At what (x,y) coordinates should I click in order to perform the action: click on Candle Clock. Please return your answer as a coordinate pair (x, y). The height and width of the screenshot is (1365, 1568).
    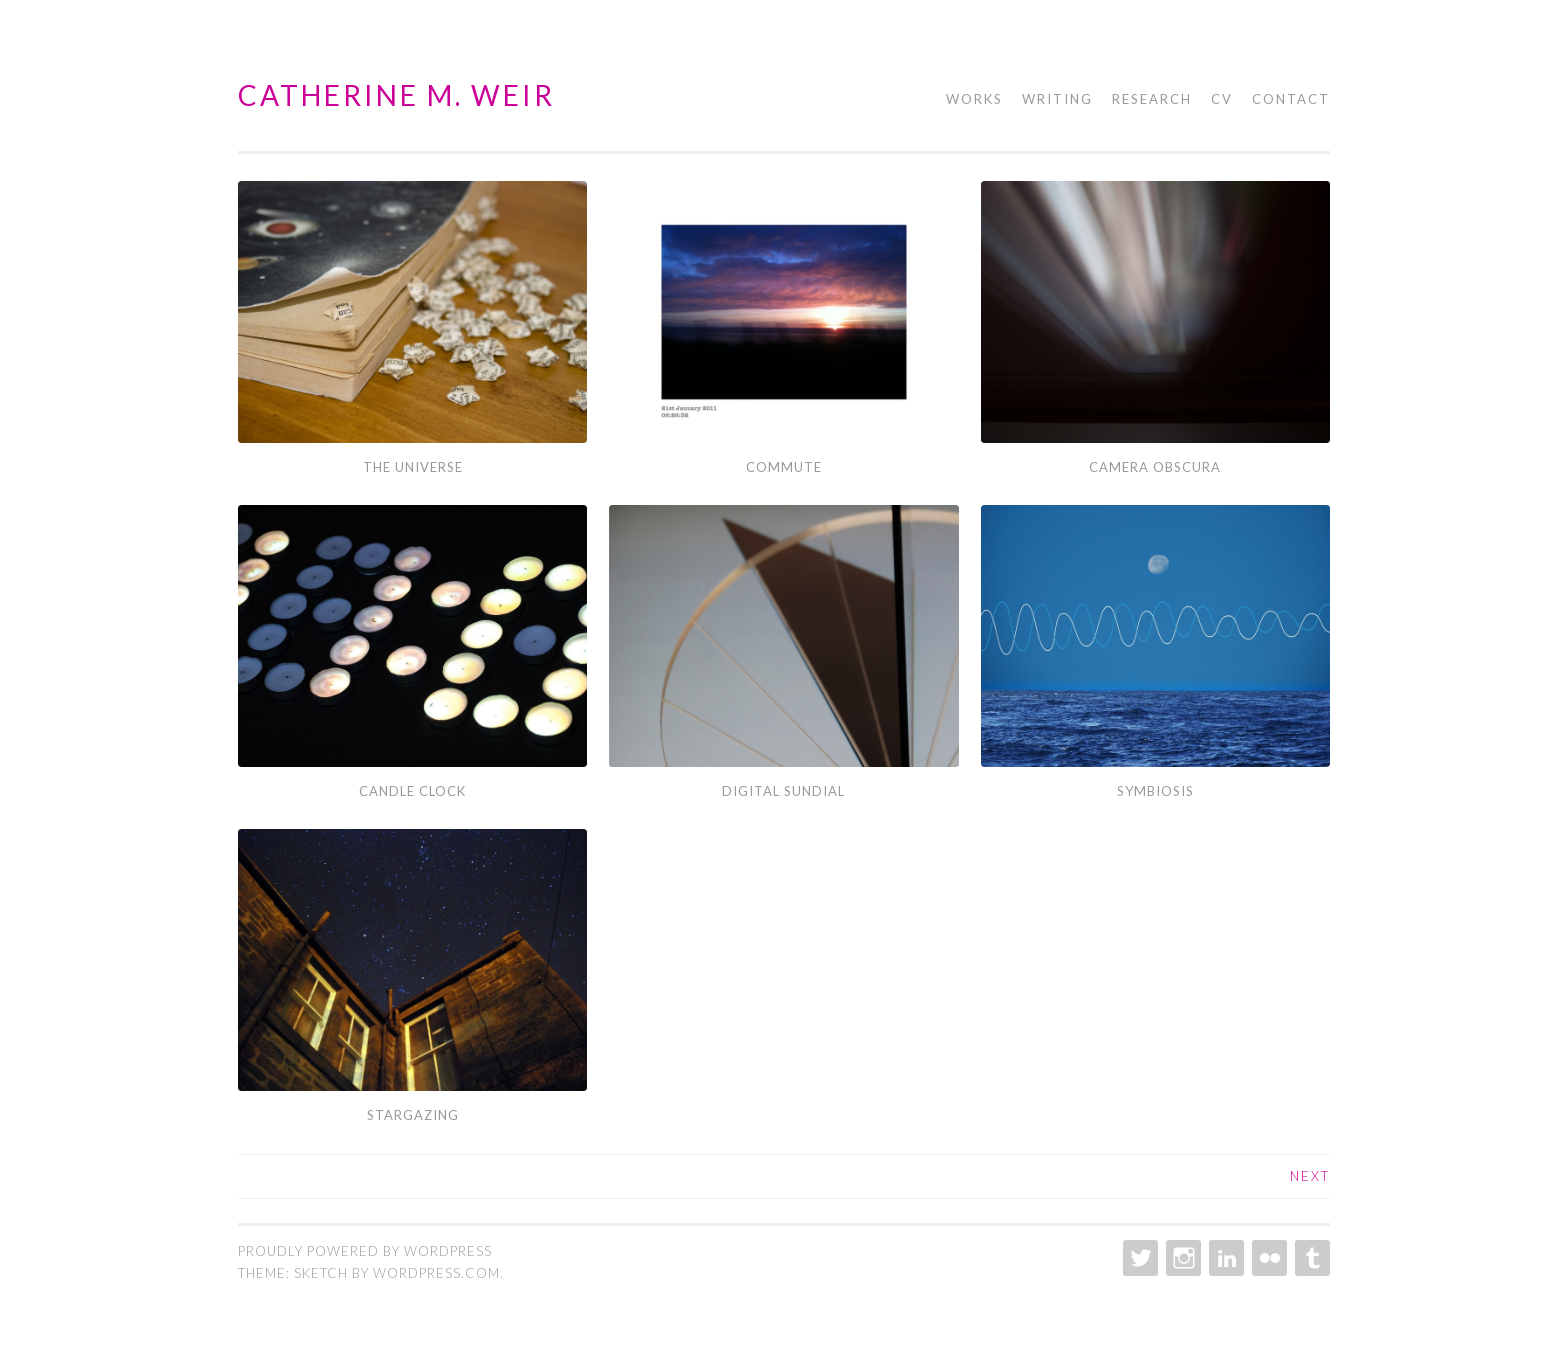
    Looking at the image, I should click on (412, 791).